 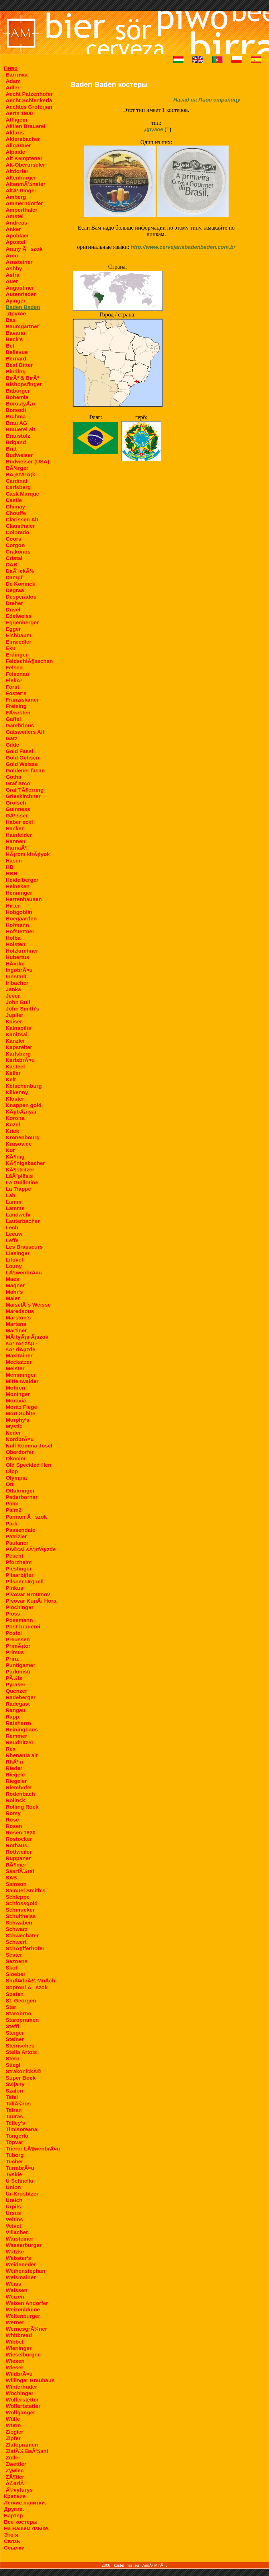 What do you see at coordinates (24, 1272) in the screenshot?
I see `LÃ¶wenbrÃ¤u` at bounding box center [24, 1272].